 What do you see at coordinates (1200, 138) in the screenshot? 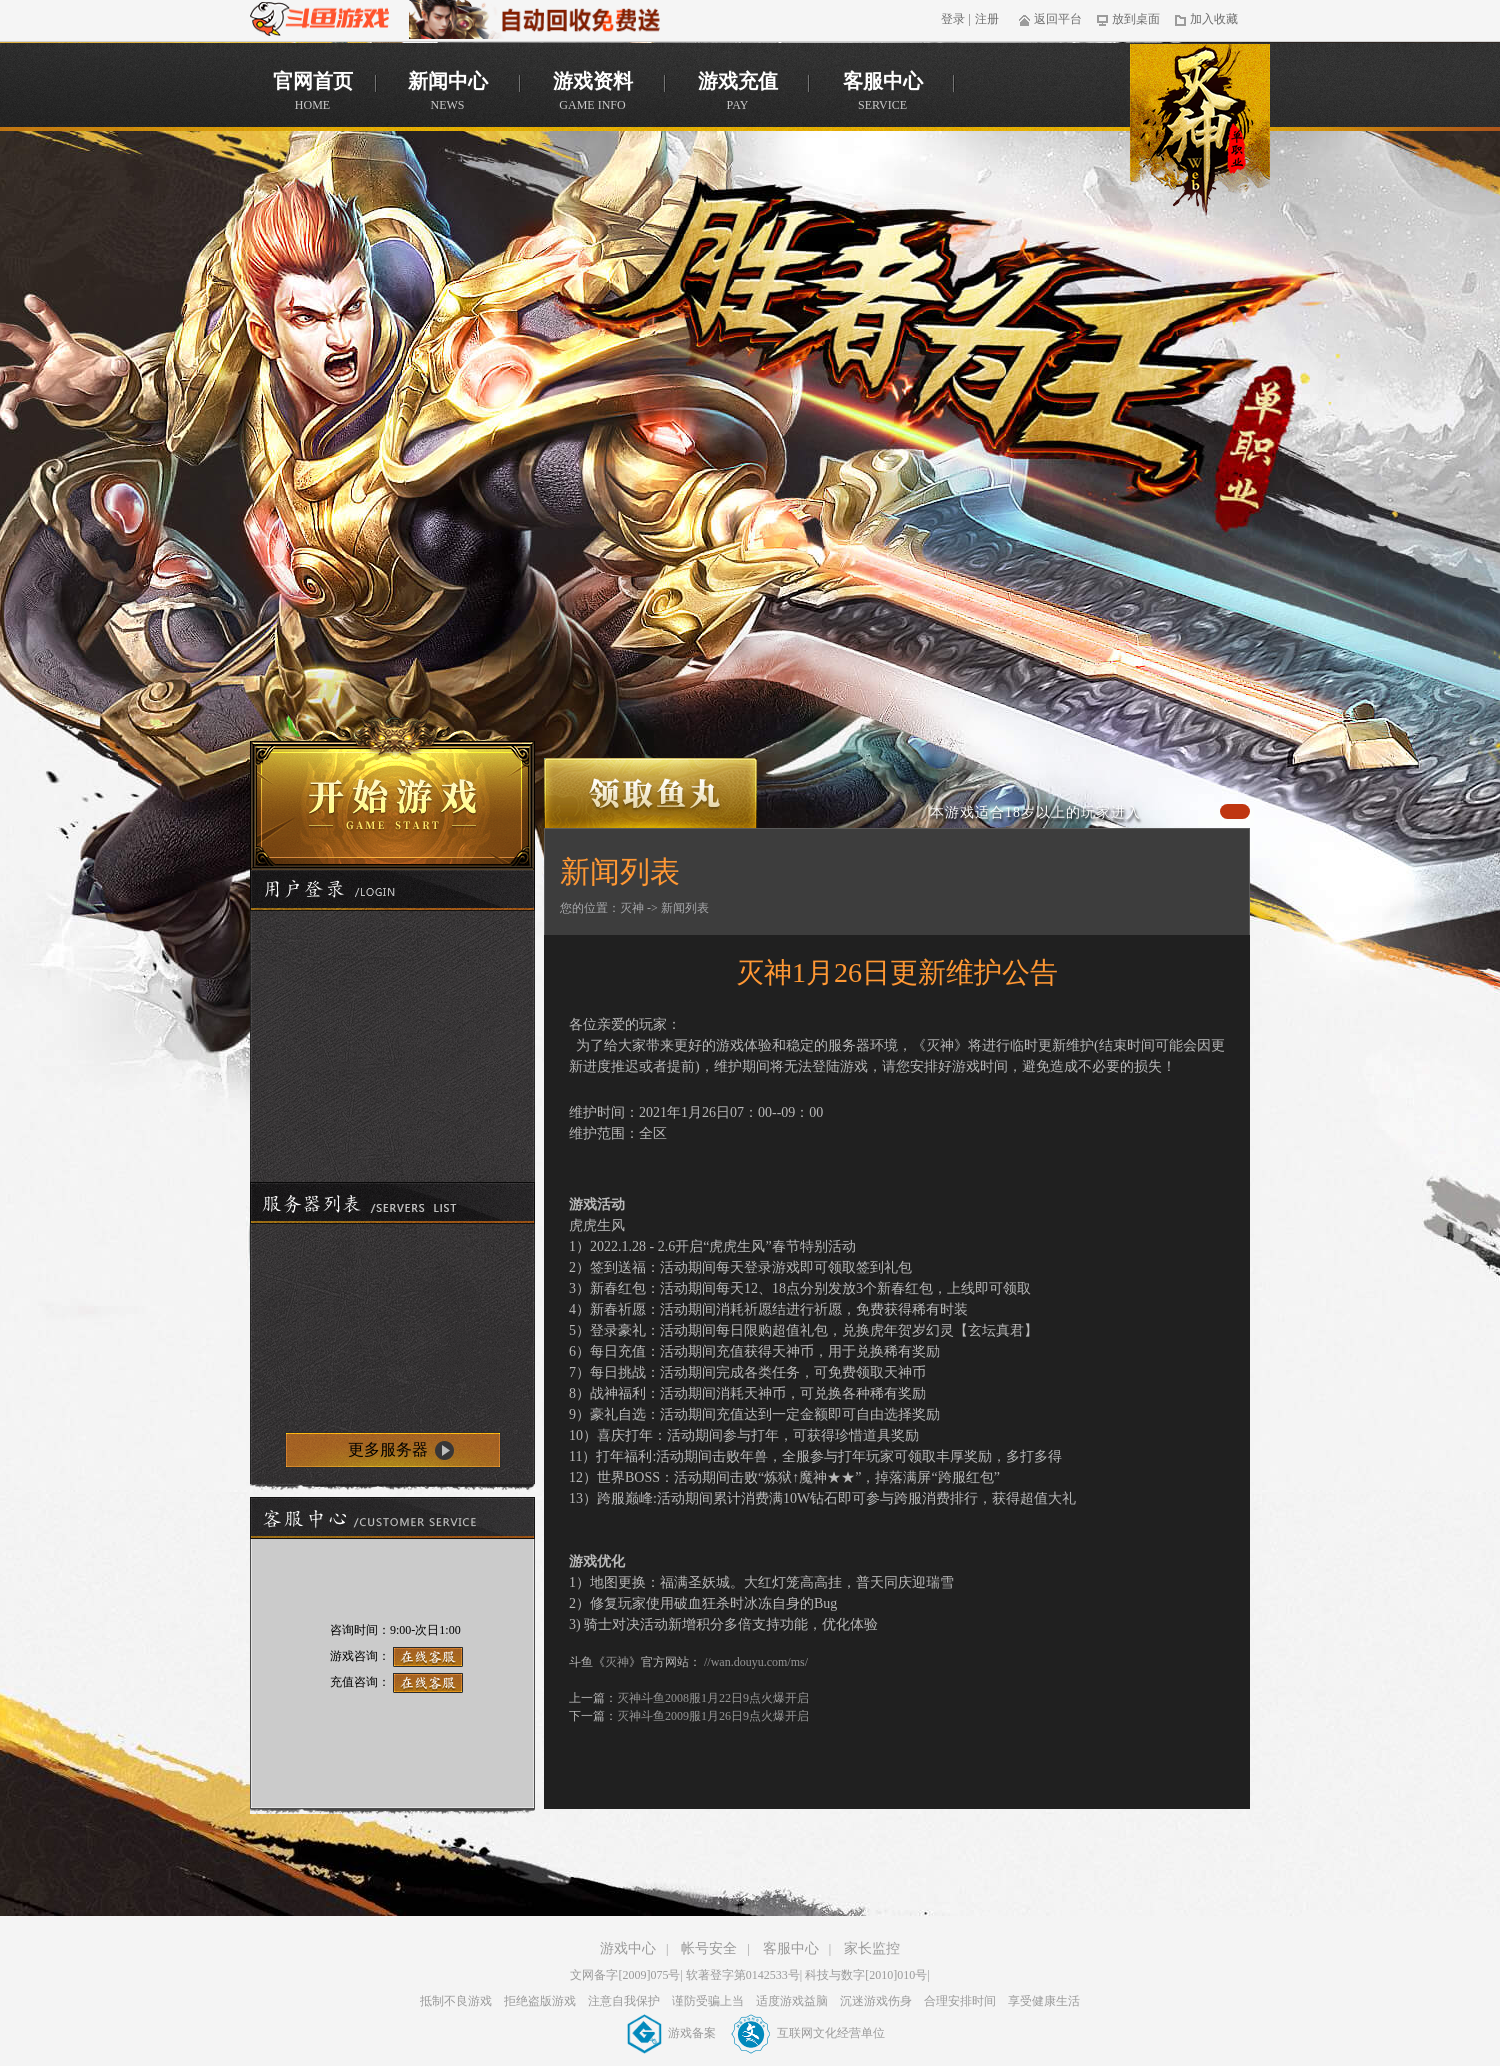
I see `官网首页` at bounding box center [1200, 138].